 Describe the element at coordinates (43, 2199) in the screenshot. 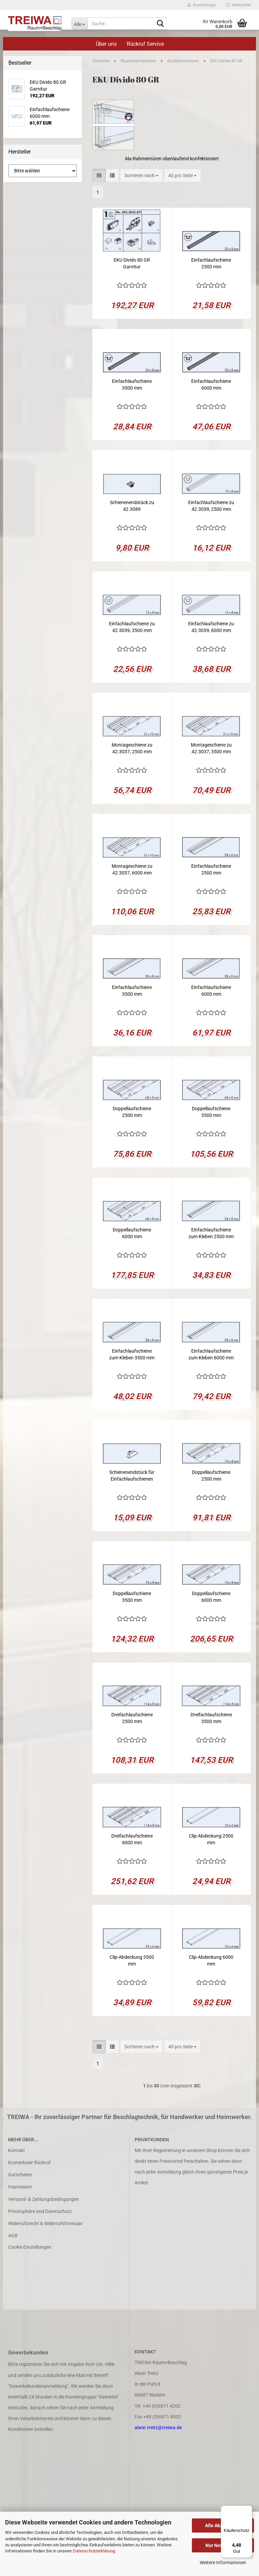

I see `Versand- & Zahlungsbedingungen` at that location.